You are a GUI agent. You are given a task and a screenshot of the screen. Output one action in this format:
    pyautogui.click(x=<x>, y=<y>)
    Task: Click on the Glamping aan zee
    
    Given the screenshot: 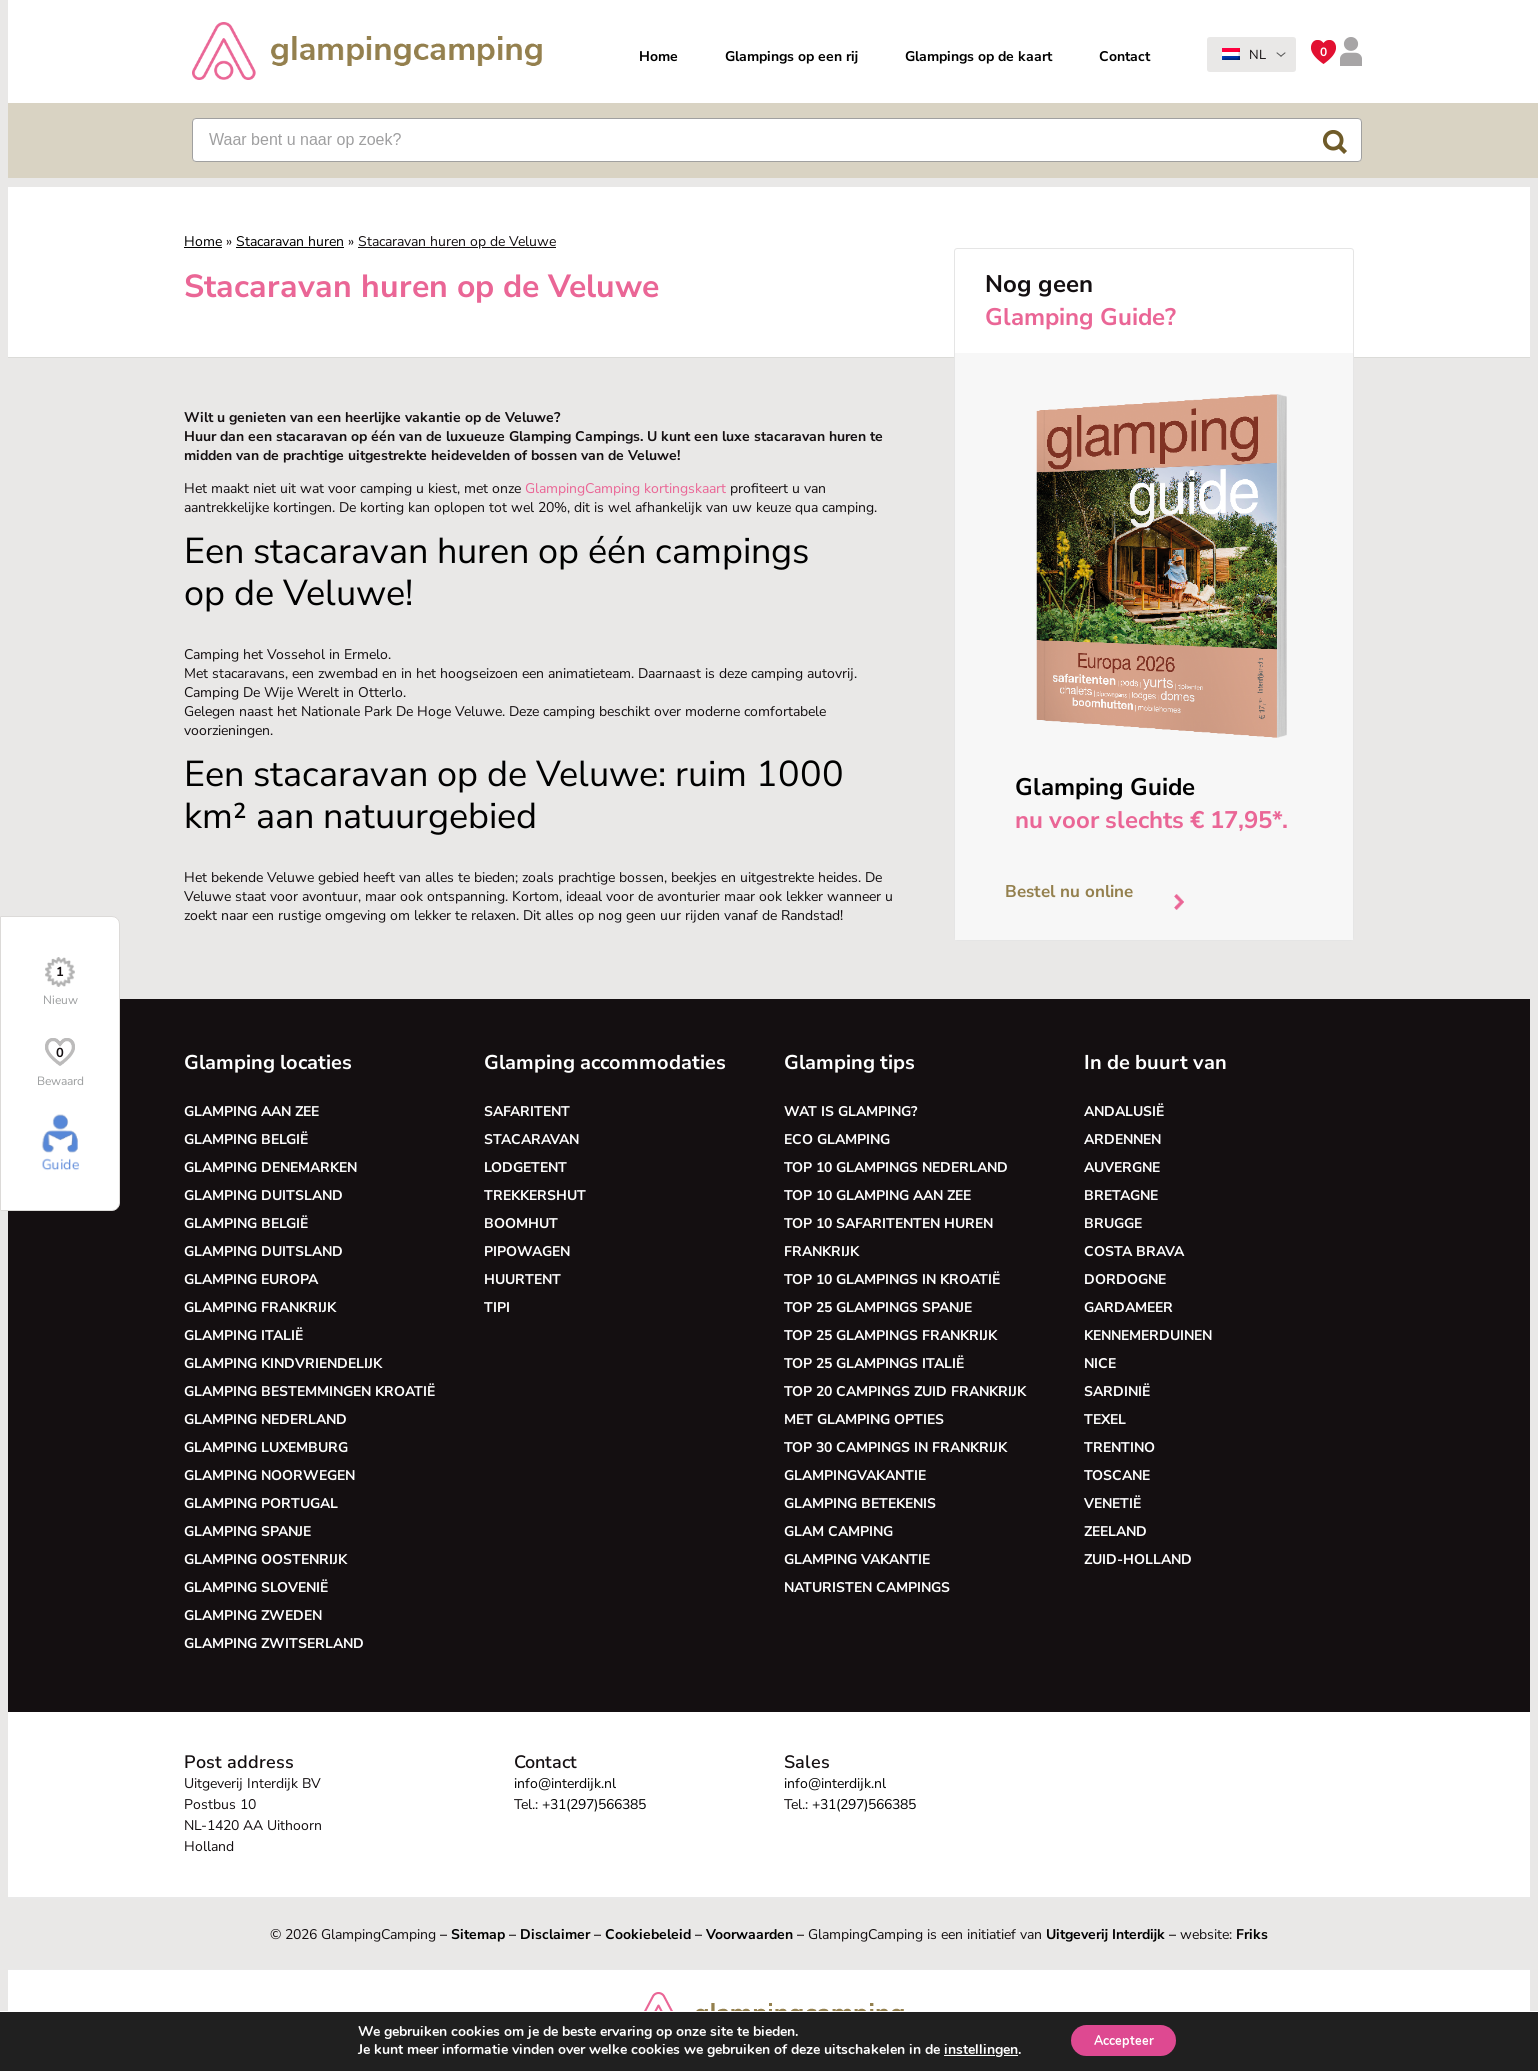 What is the action you would take?
    pyautogui.click(x=251, y=1111)
    